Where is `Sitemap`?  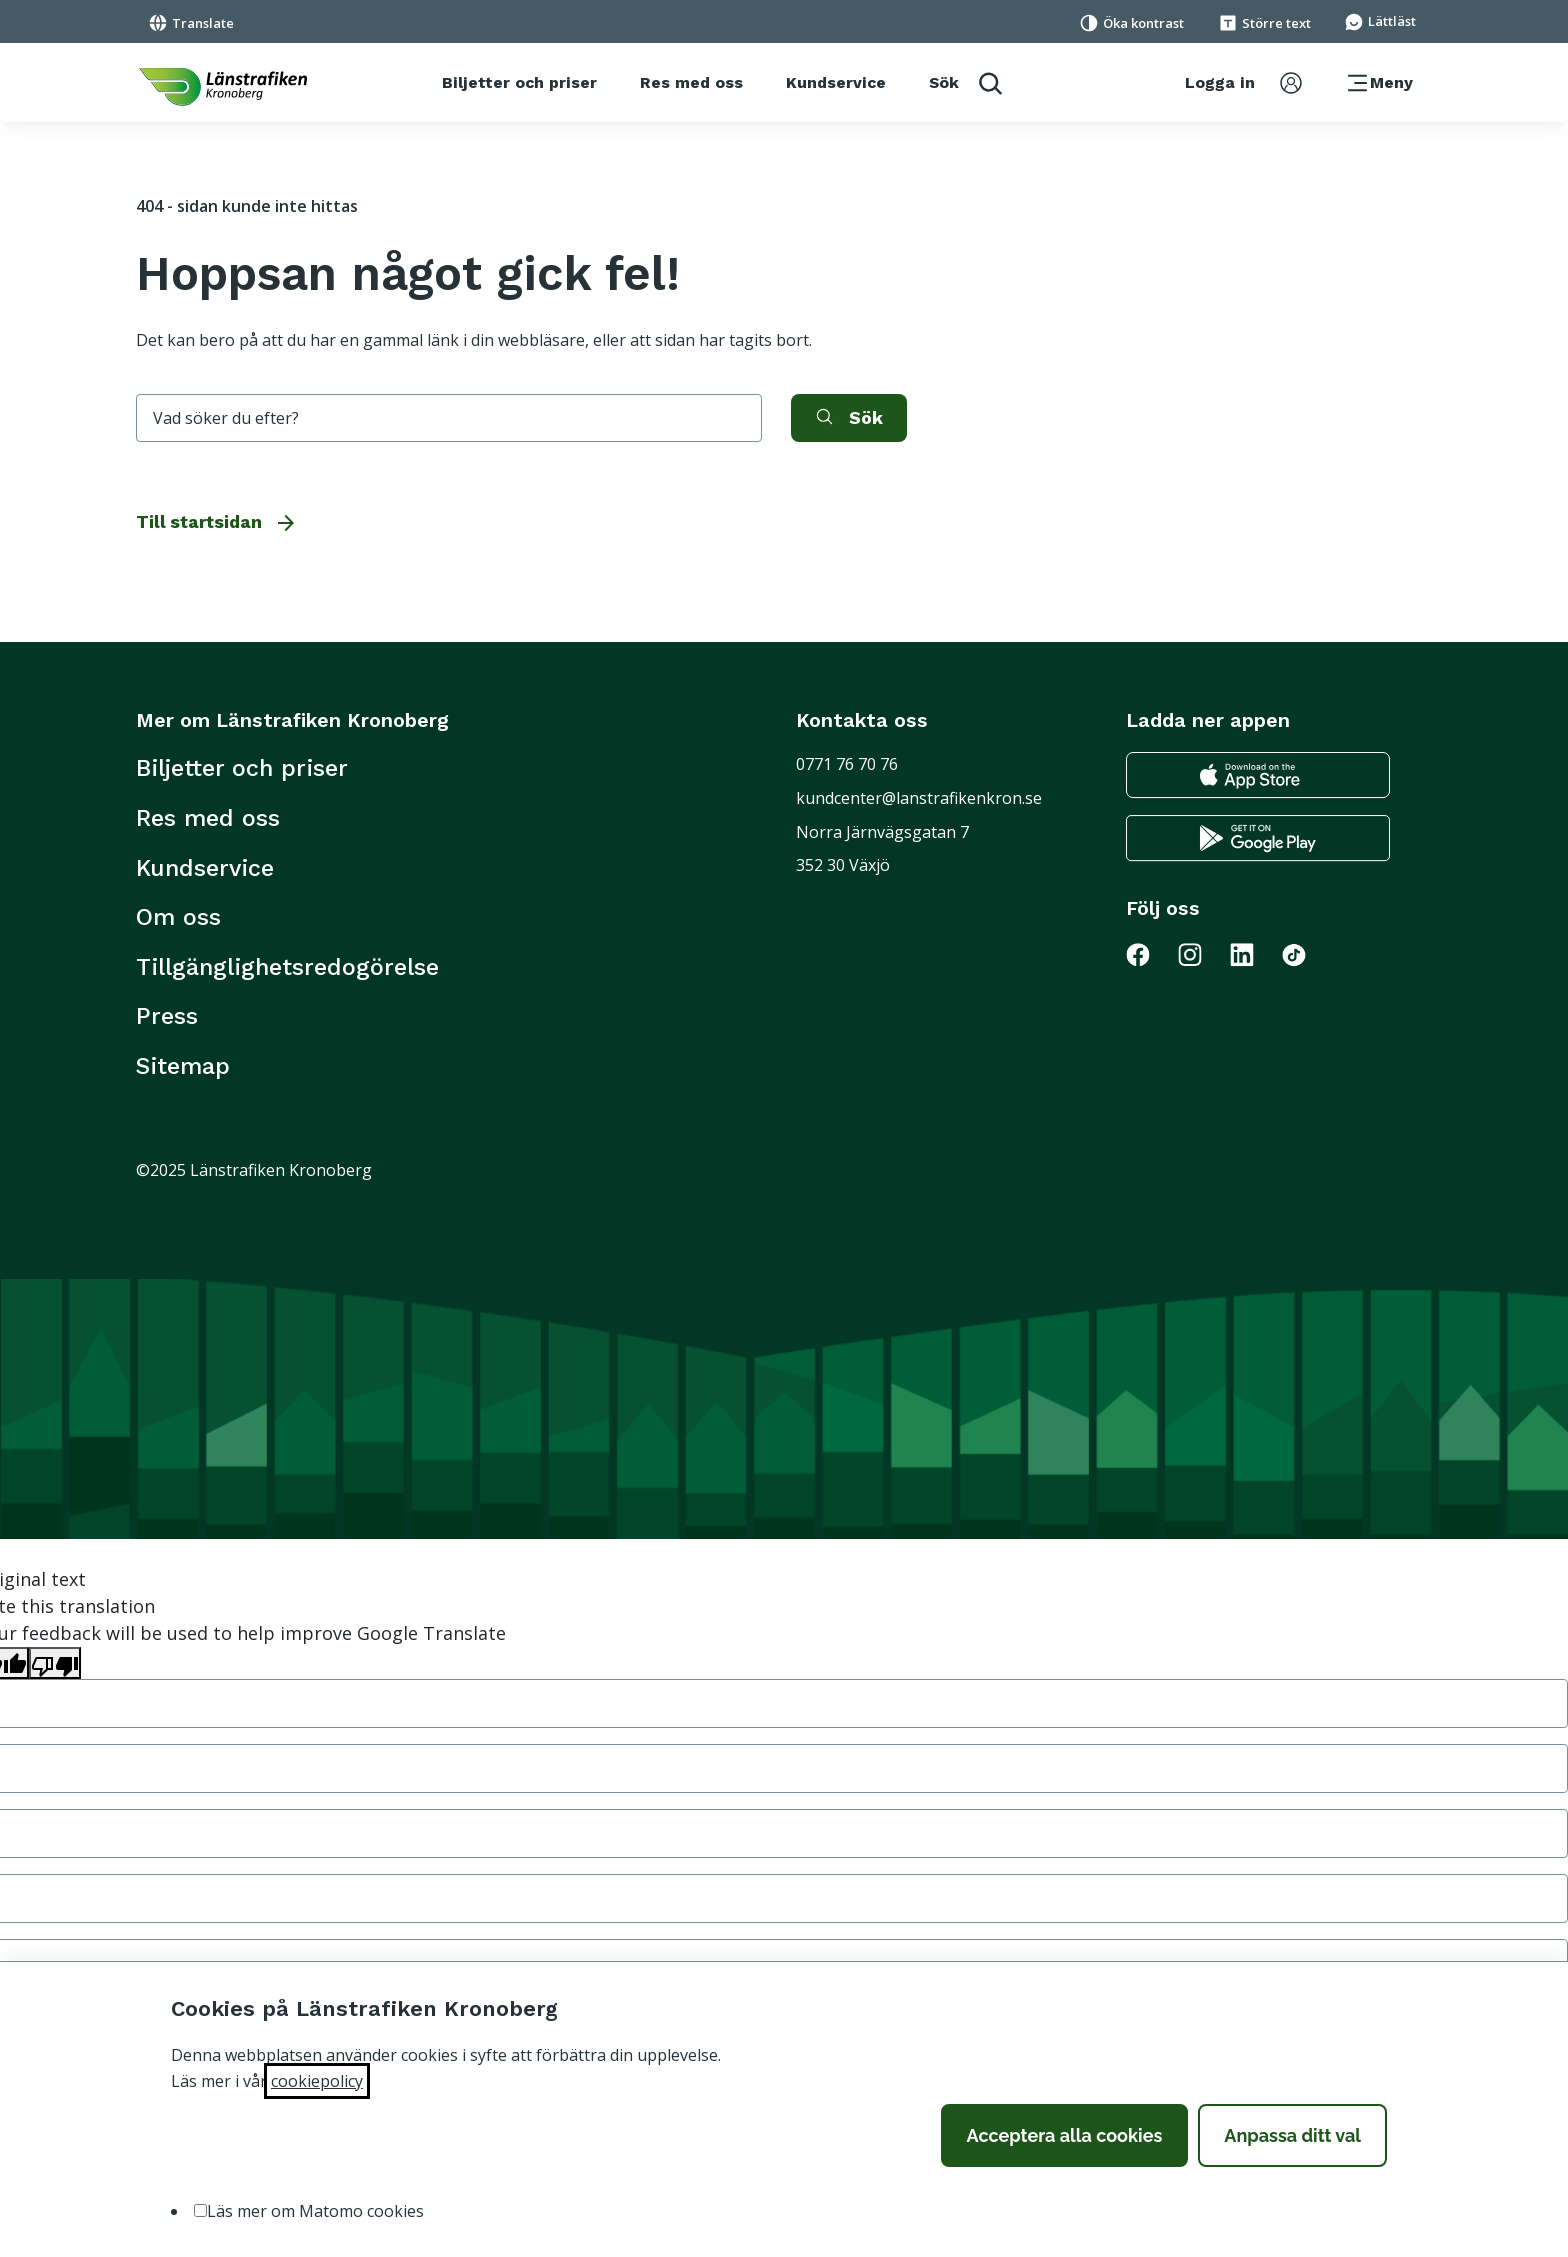 Sitemap is located at coordinates (183, 1066).